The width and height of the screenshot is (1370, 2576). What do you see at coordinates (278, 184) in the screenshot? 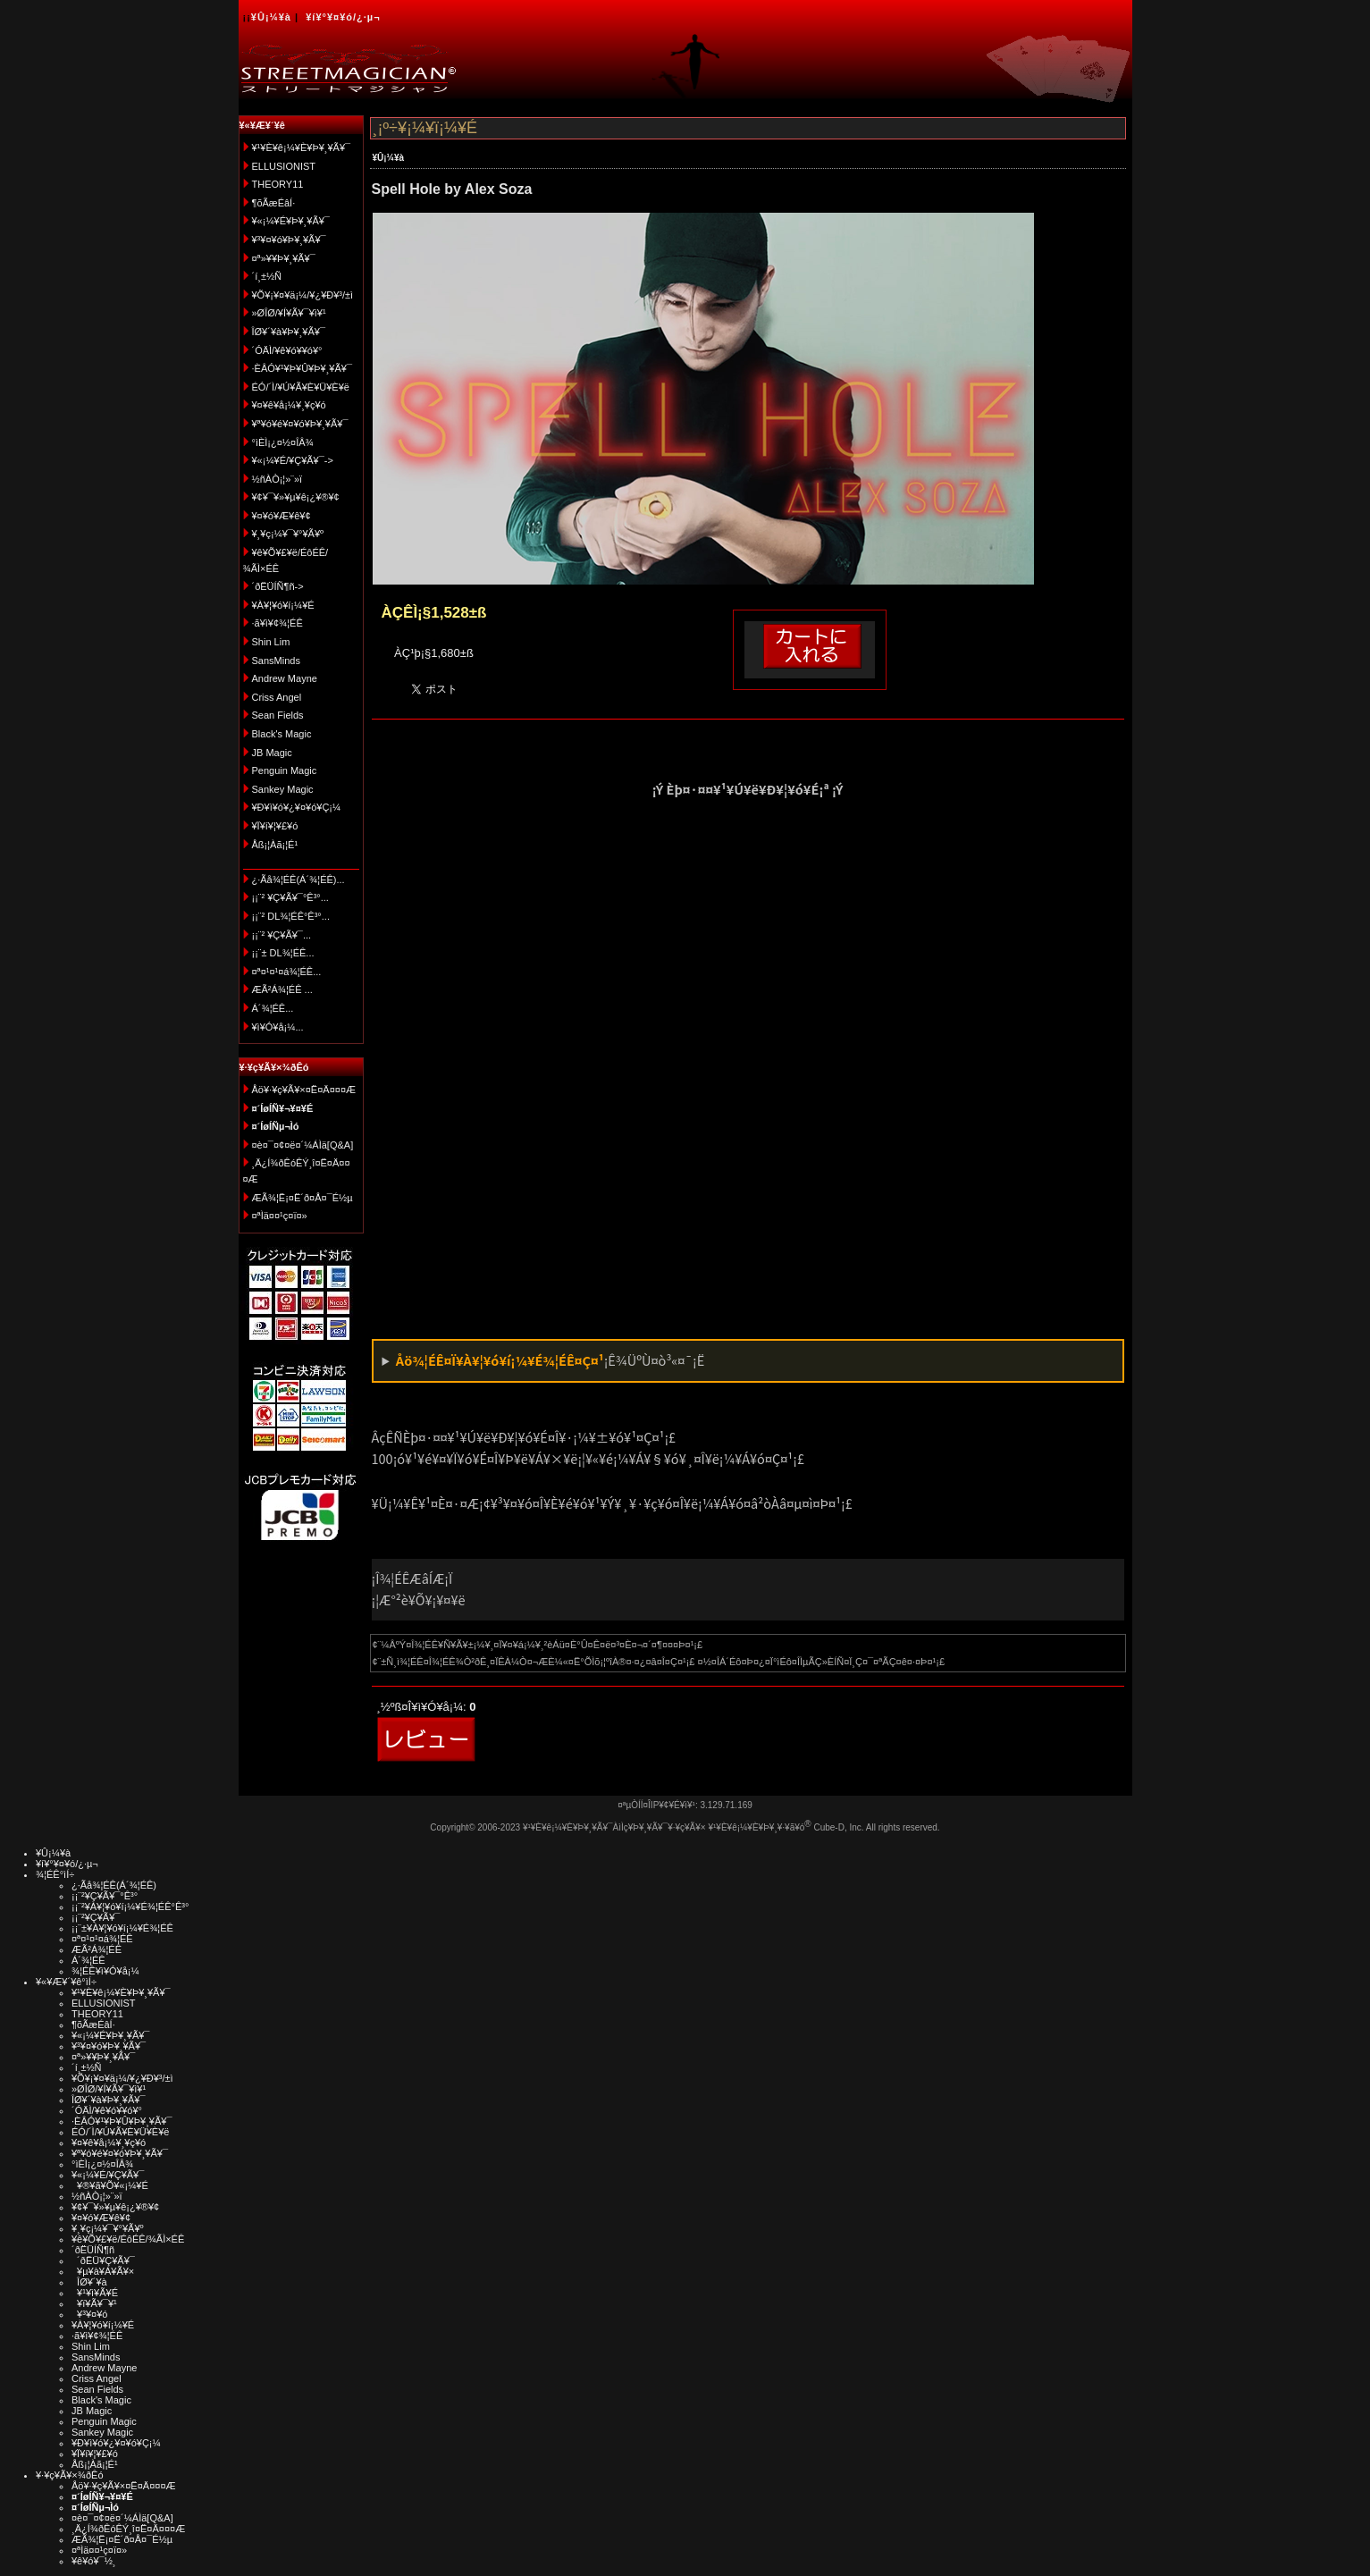
I see `THEORY11` at bounding box center [278, 184].